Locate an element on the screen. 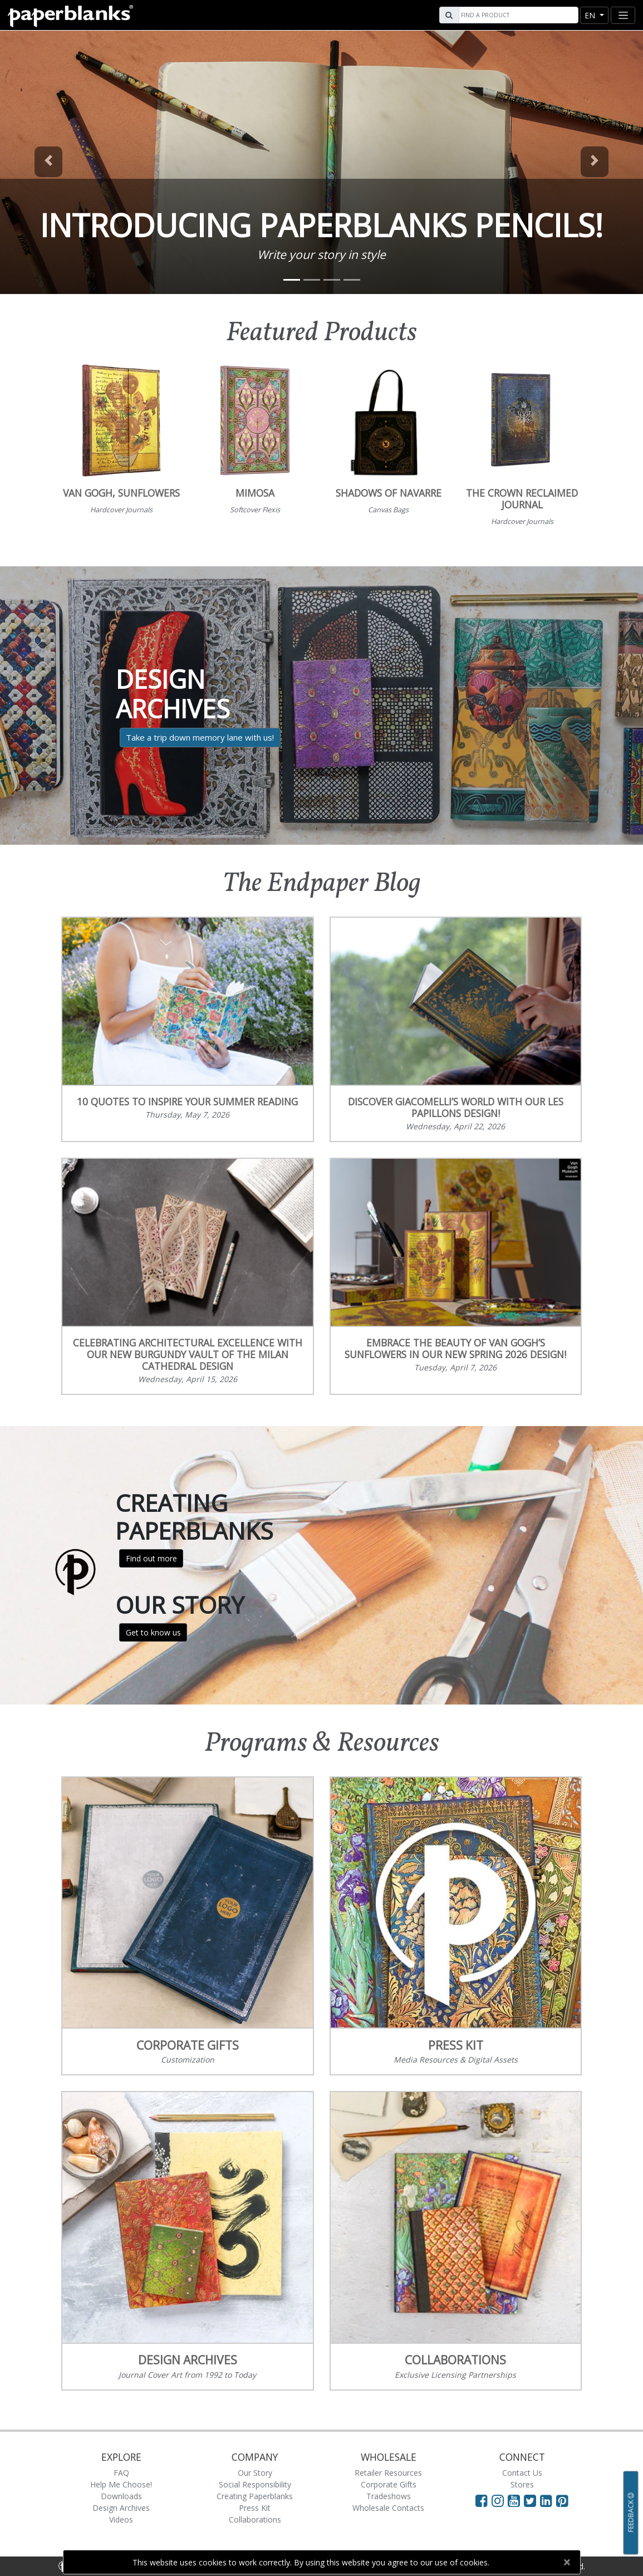 The image size is (643, 2576). Our Story is located at coordinates (255, 2472).